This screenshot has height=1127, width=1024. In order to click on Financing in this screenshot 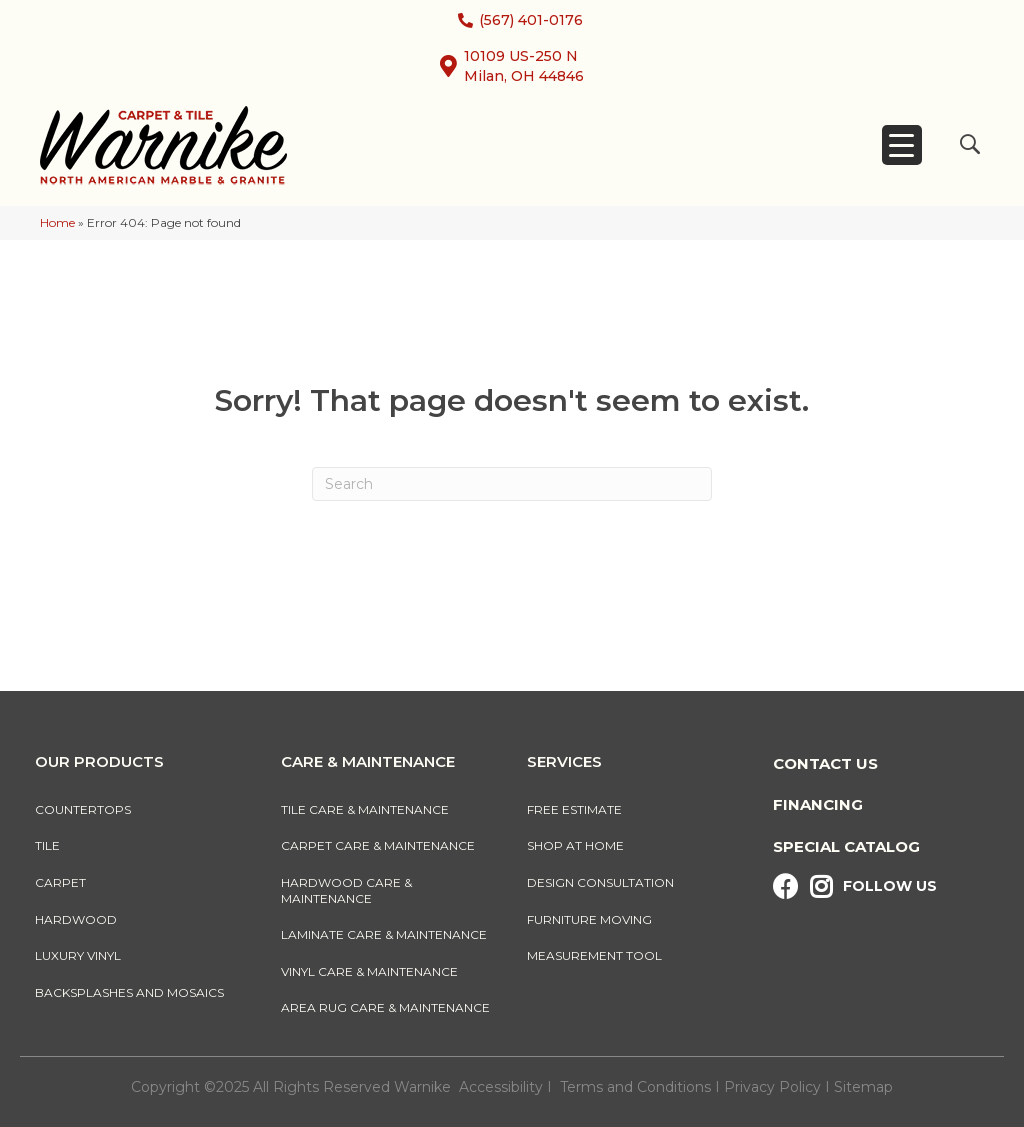, I will do `click(818, 804)`.